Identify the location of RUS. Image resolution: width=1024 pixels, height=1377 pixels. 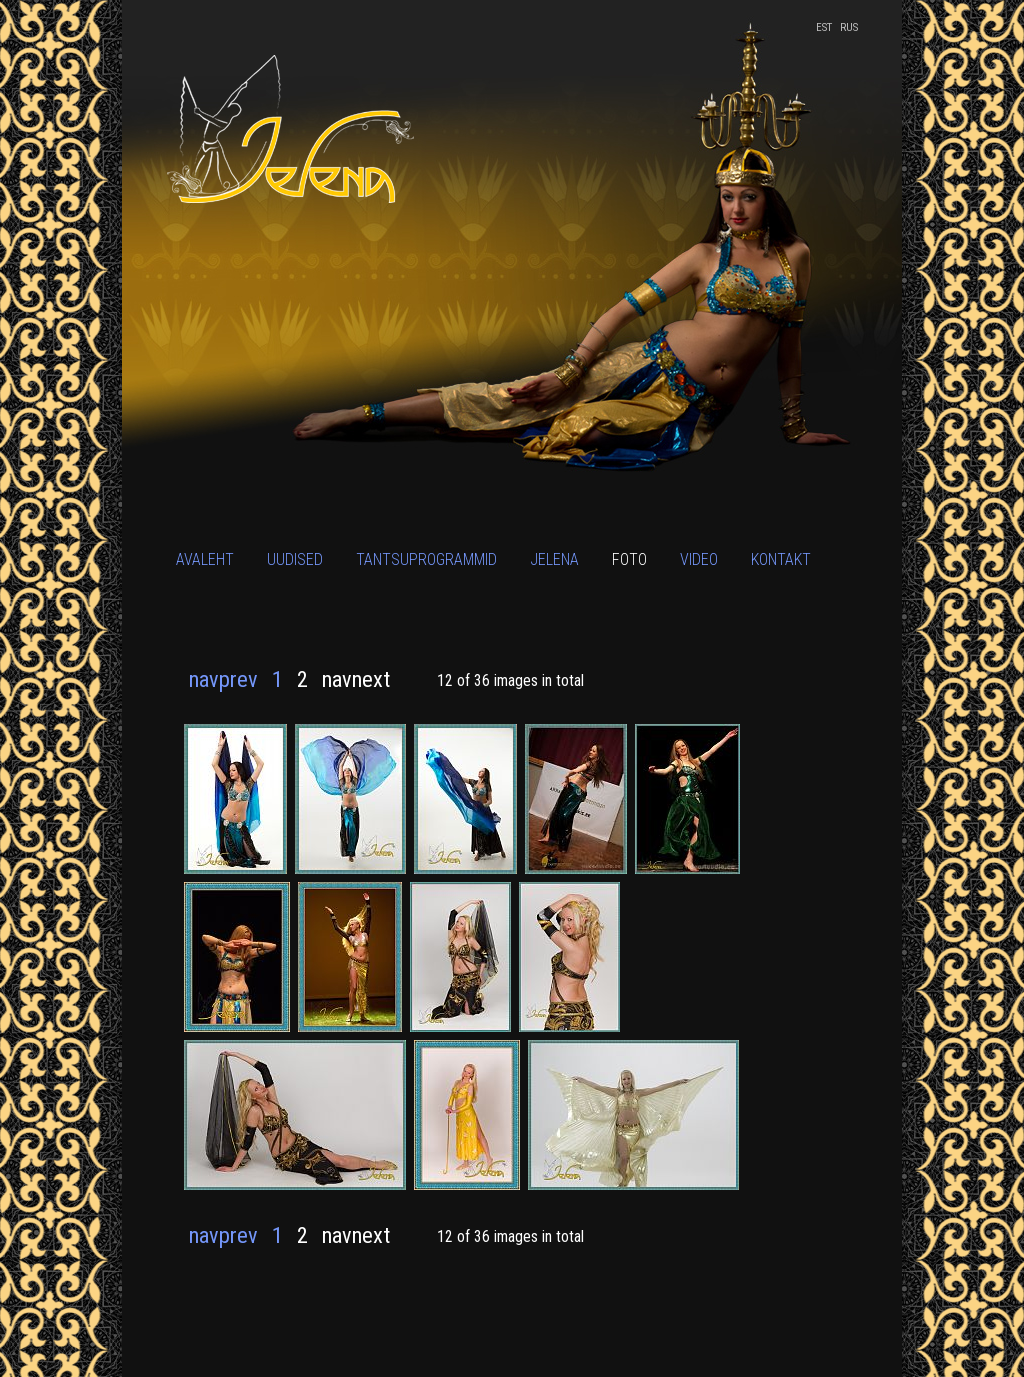
(849, 27).